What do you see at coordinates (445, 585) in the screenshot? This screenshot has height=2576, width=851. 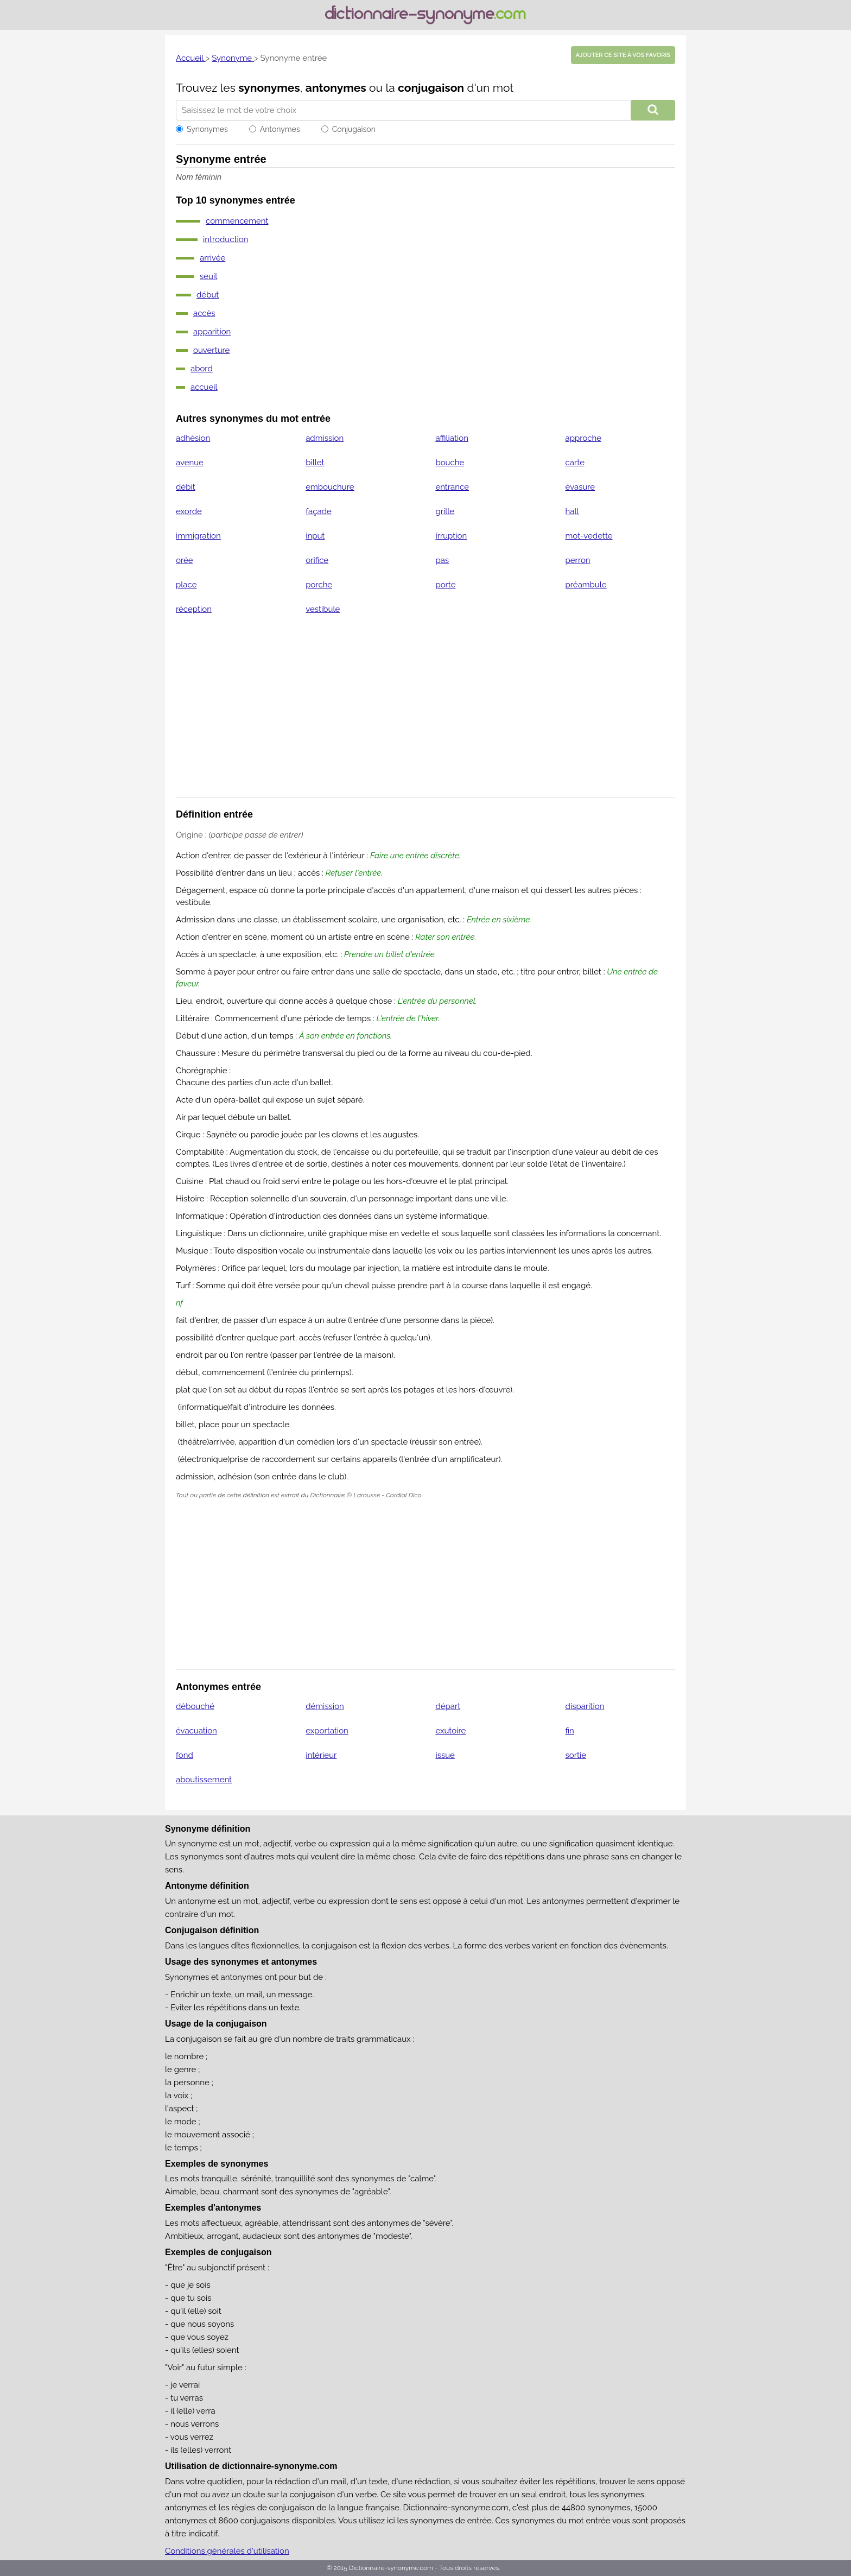 I see `porte` at bounding box center [445, 585].